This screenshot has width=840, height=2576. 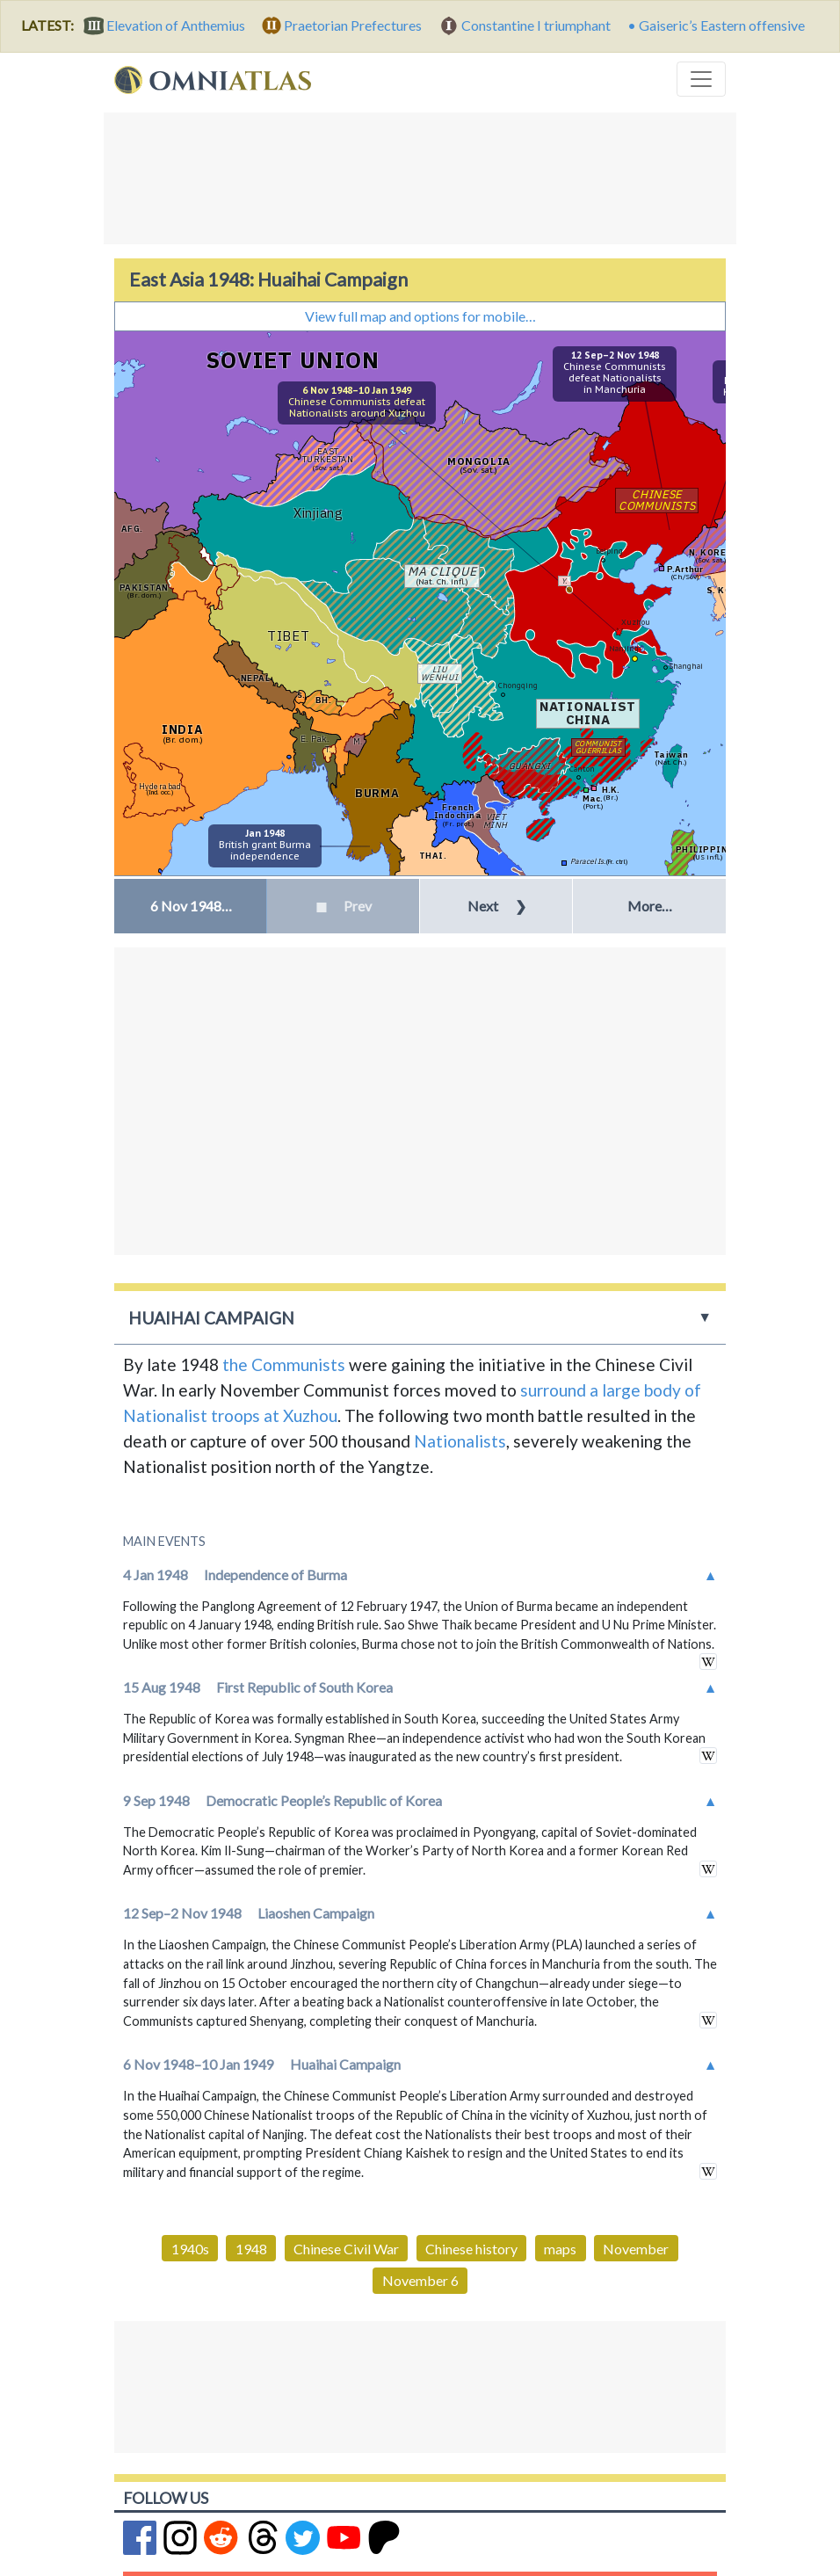 I want to click on Chinese history, so click(x=471, y=2248).